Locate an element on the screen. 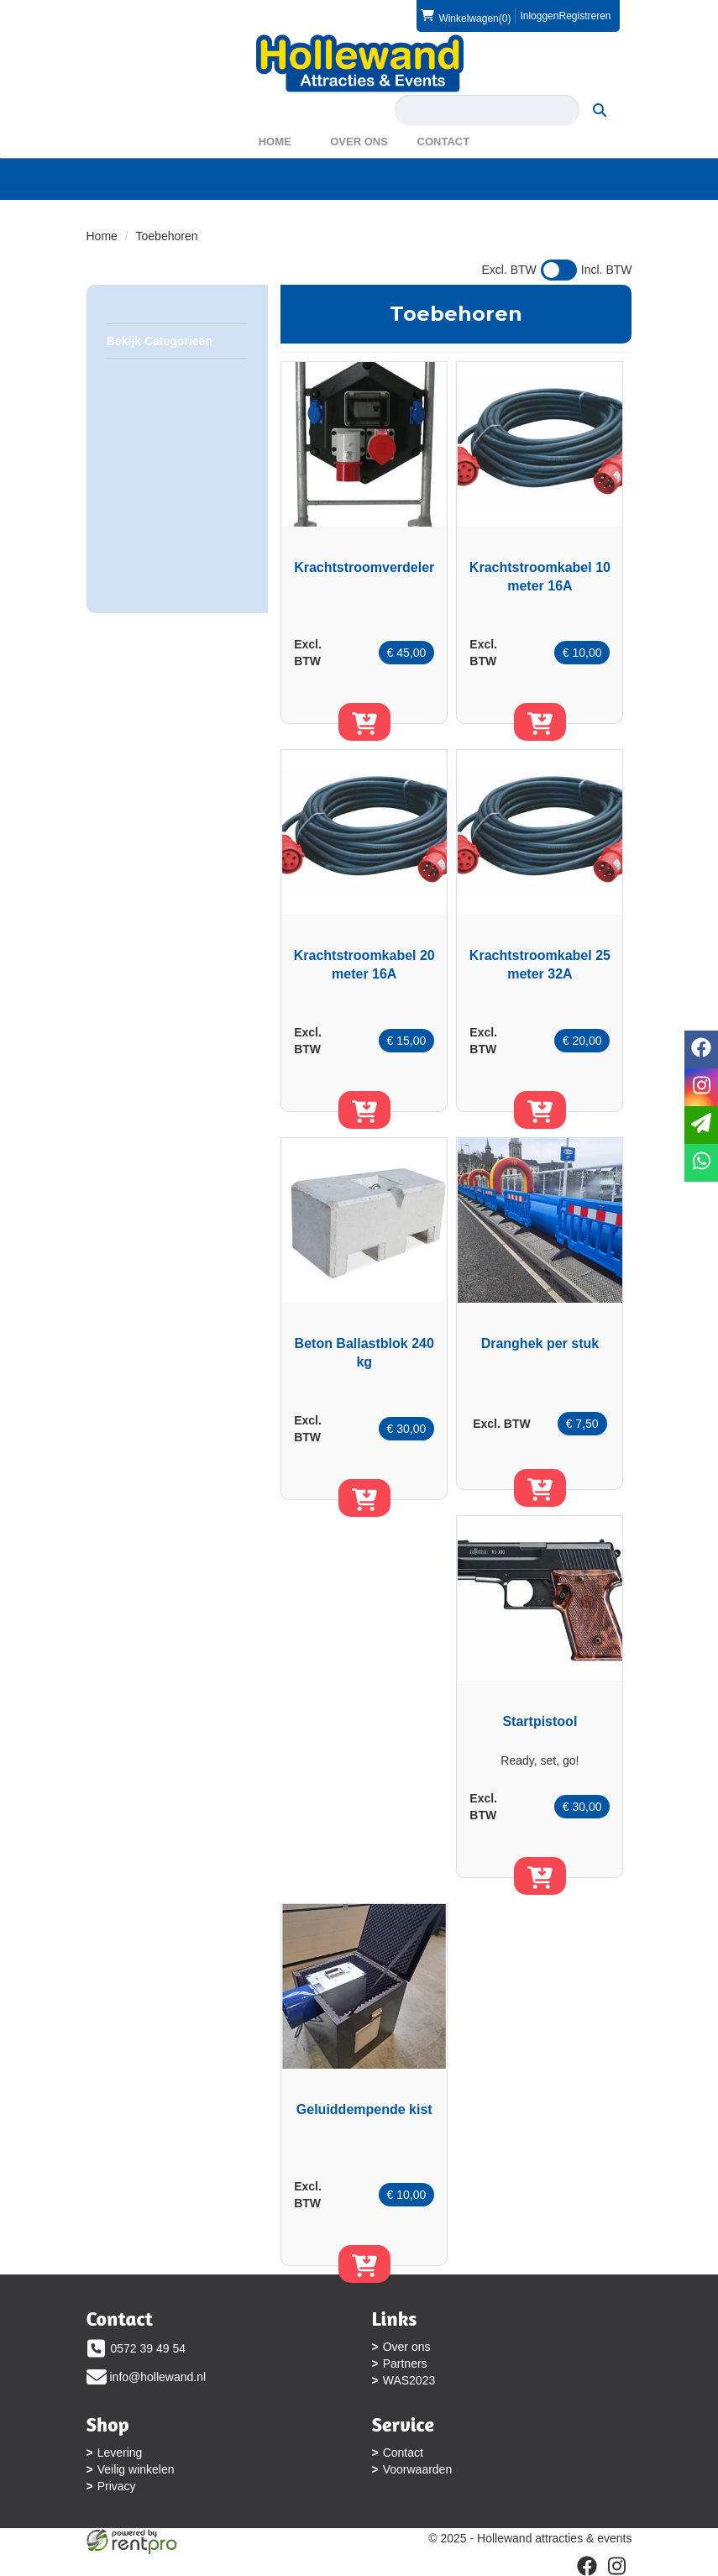 This screenshot has height=2576, width=718. Over ons is located at coordinates (359, 141).